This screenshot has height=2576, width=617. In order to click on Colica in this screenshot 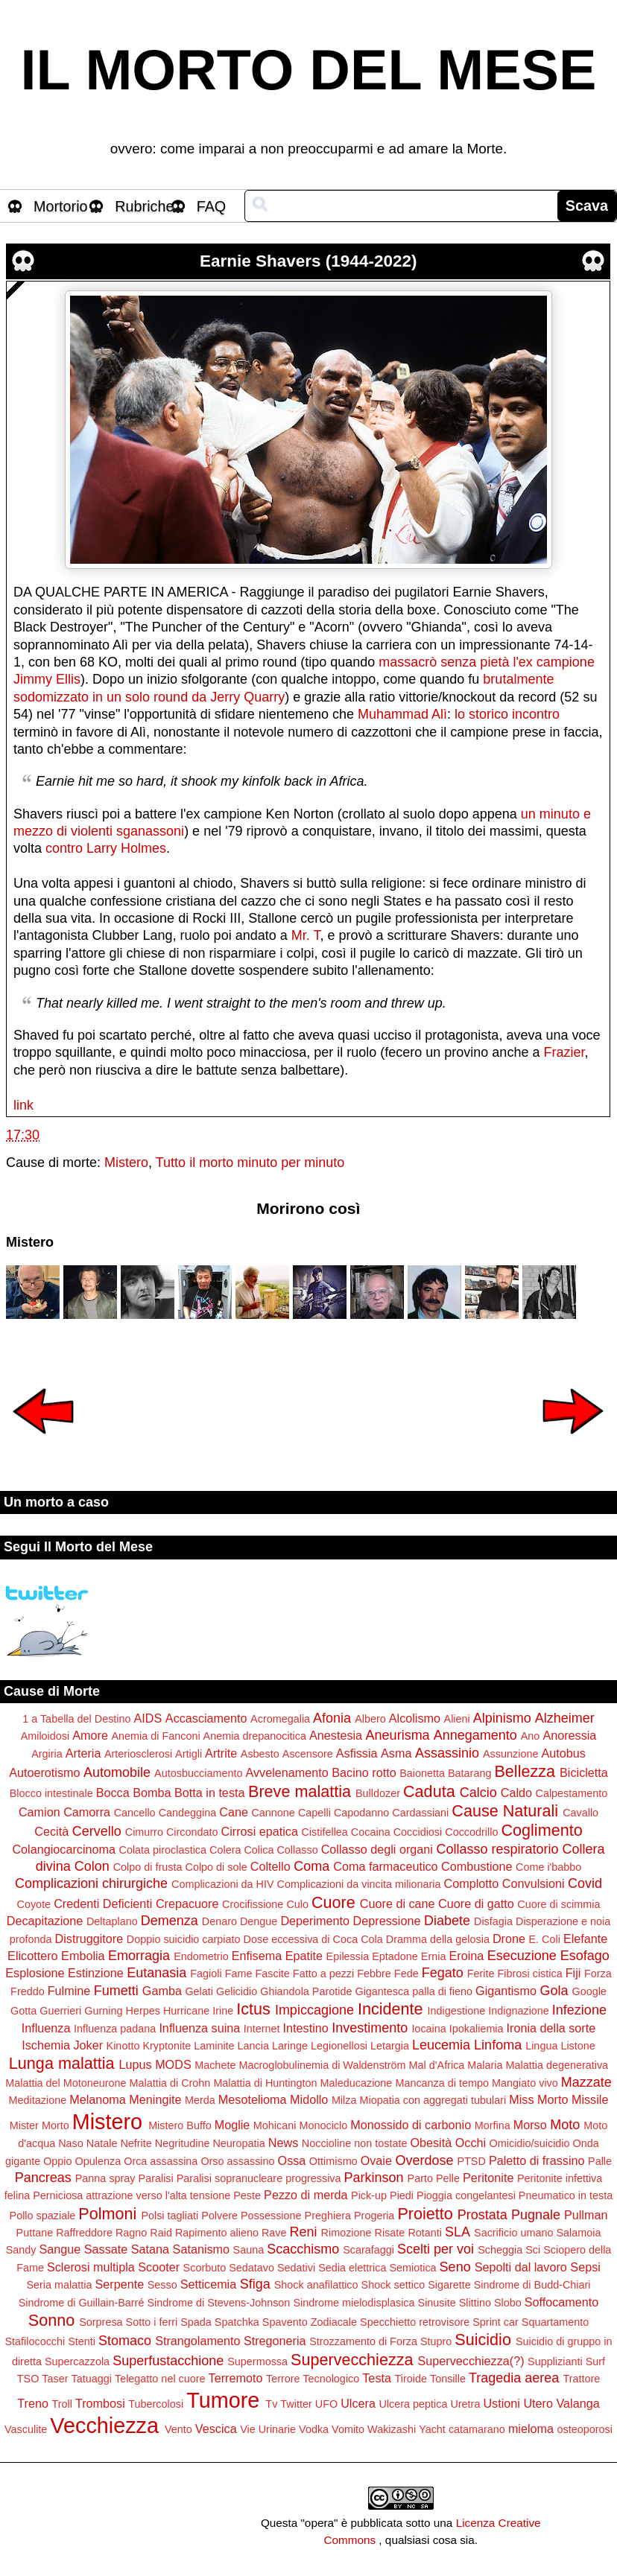, I will do `click(258, 1850)`.